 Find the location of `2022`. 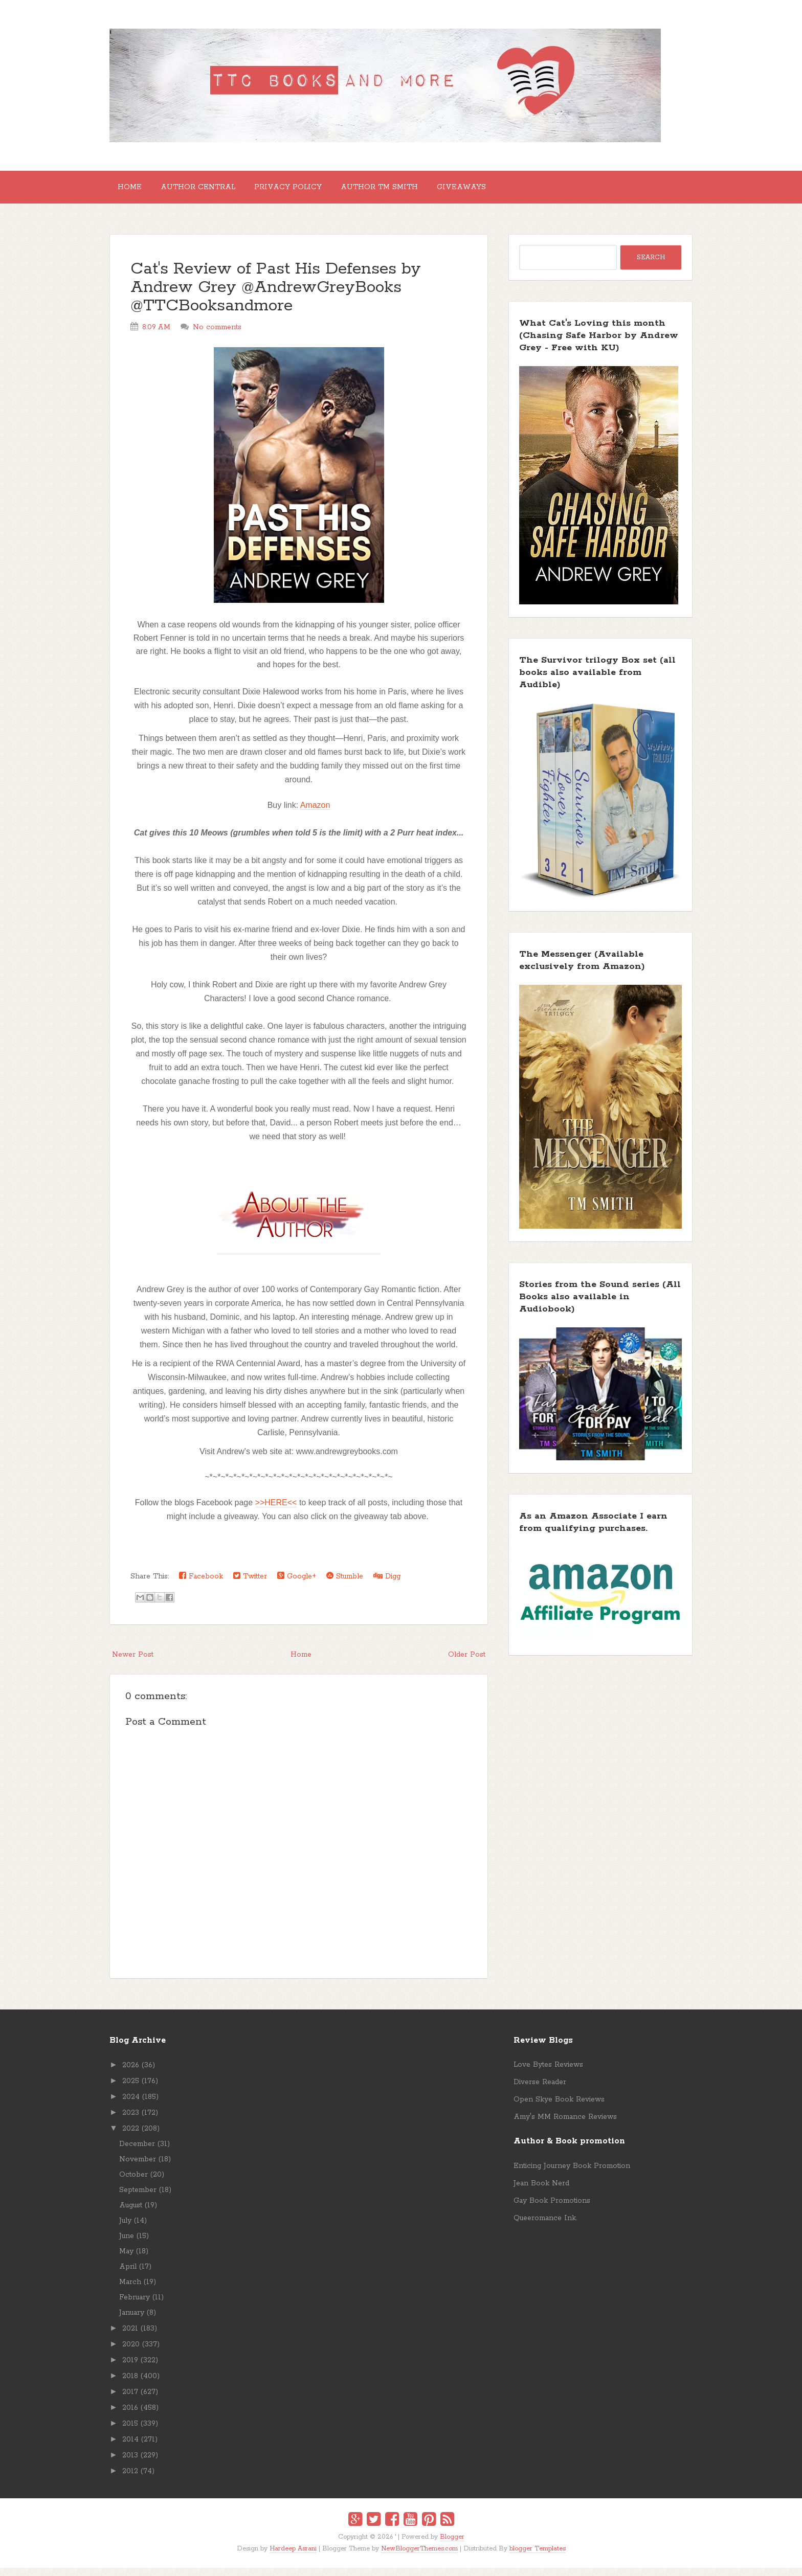

2022 is located at coordinates (130, 2136).